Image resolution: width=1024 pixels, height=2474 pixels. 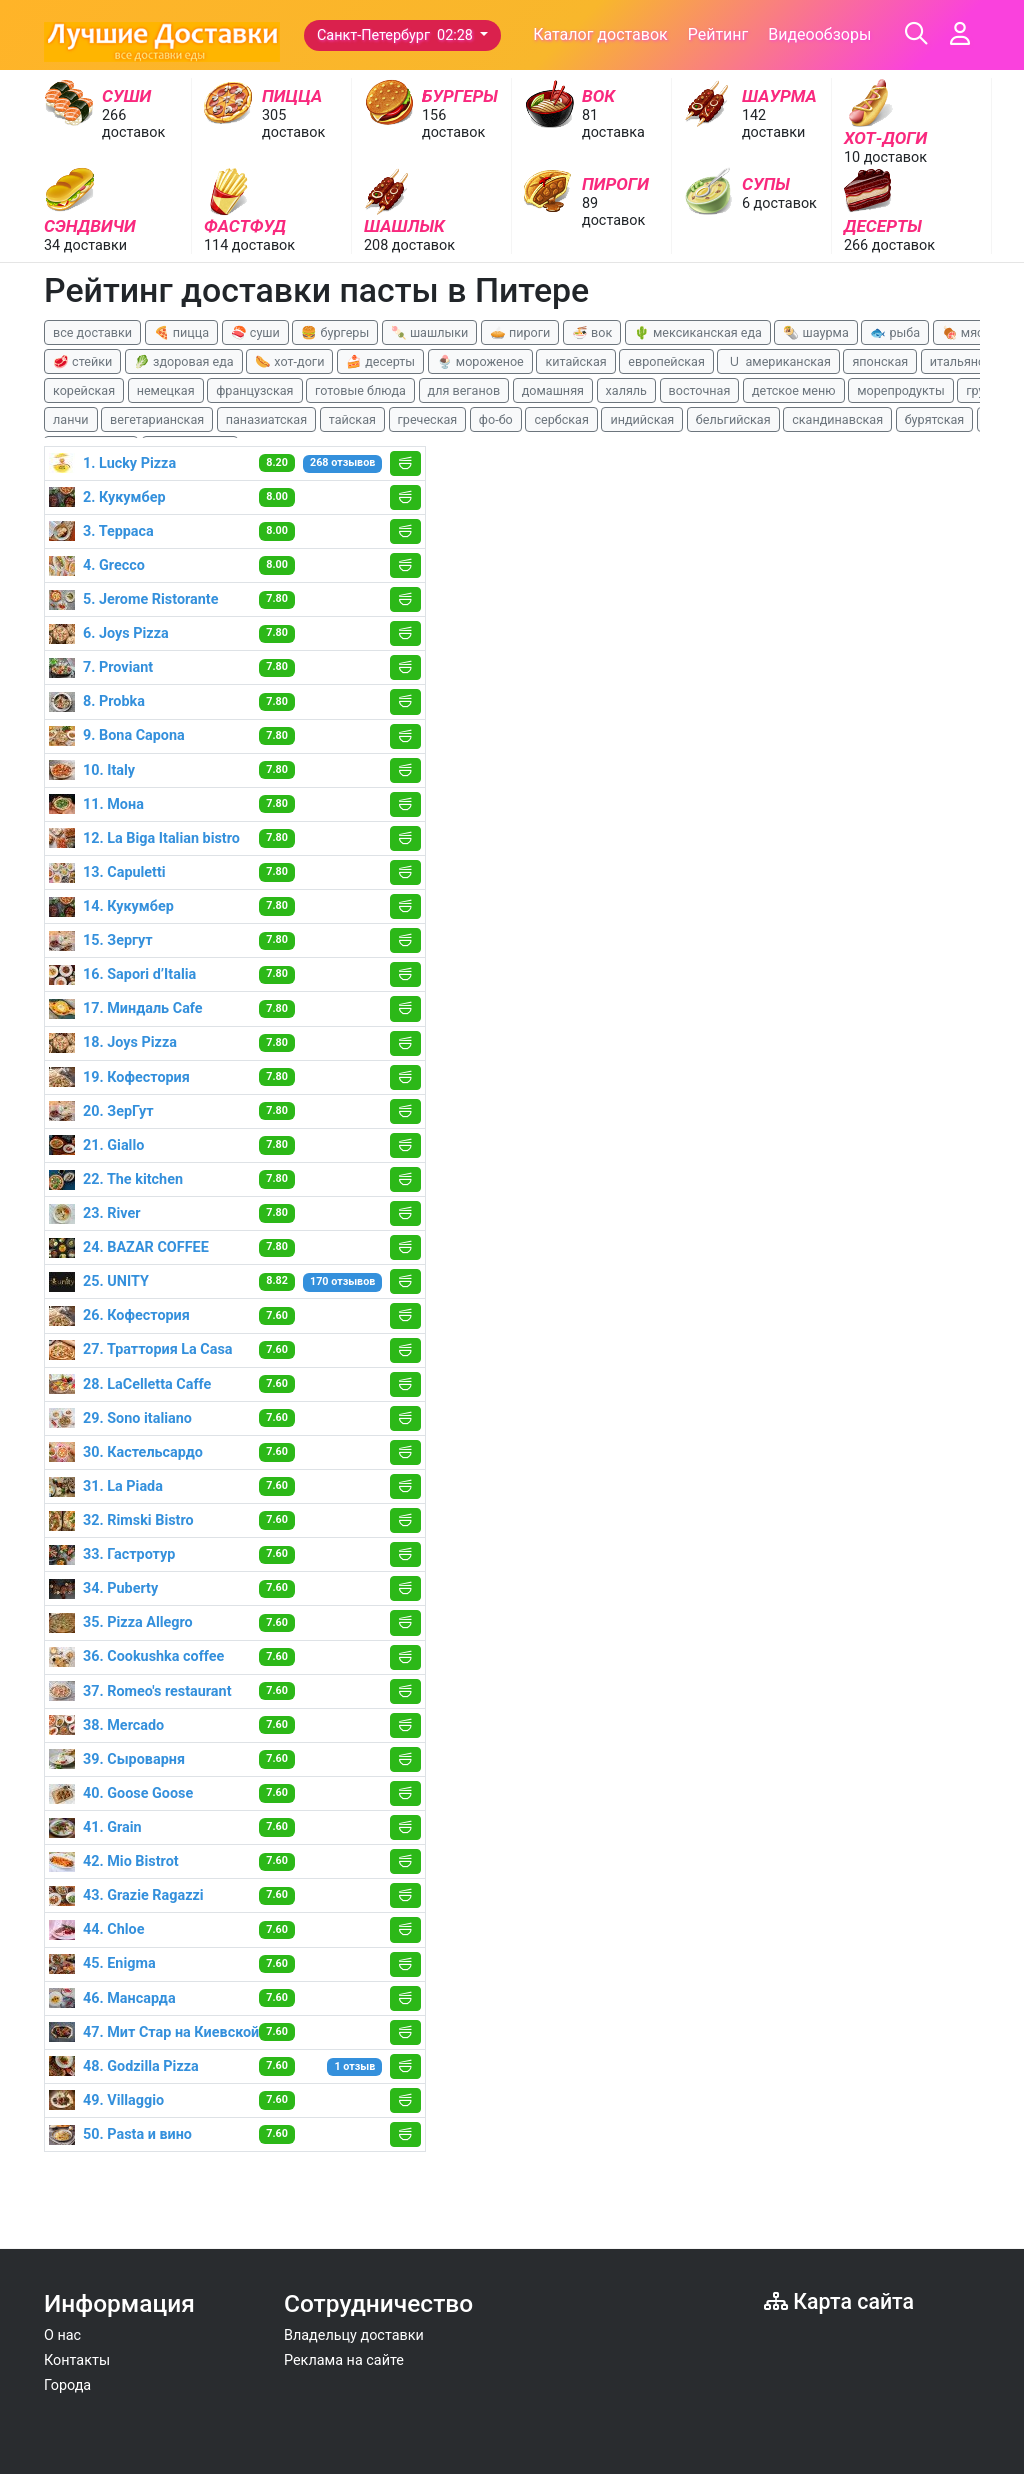 I want to click on домашняя, so click(x=553, y=390).